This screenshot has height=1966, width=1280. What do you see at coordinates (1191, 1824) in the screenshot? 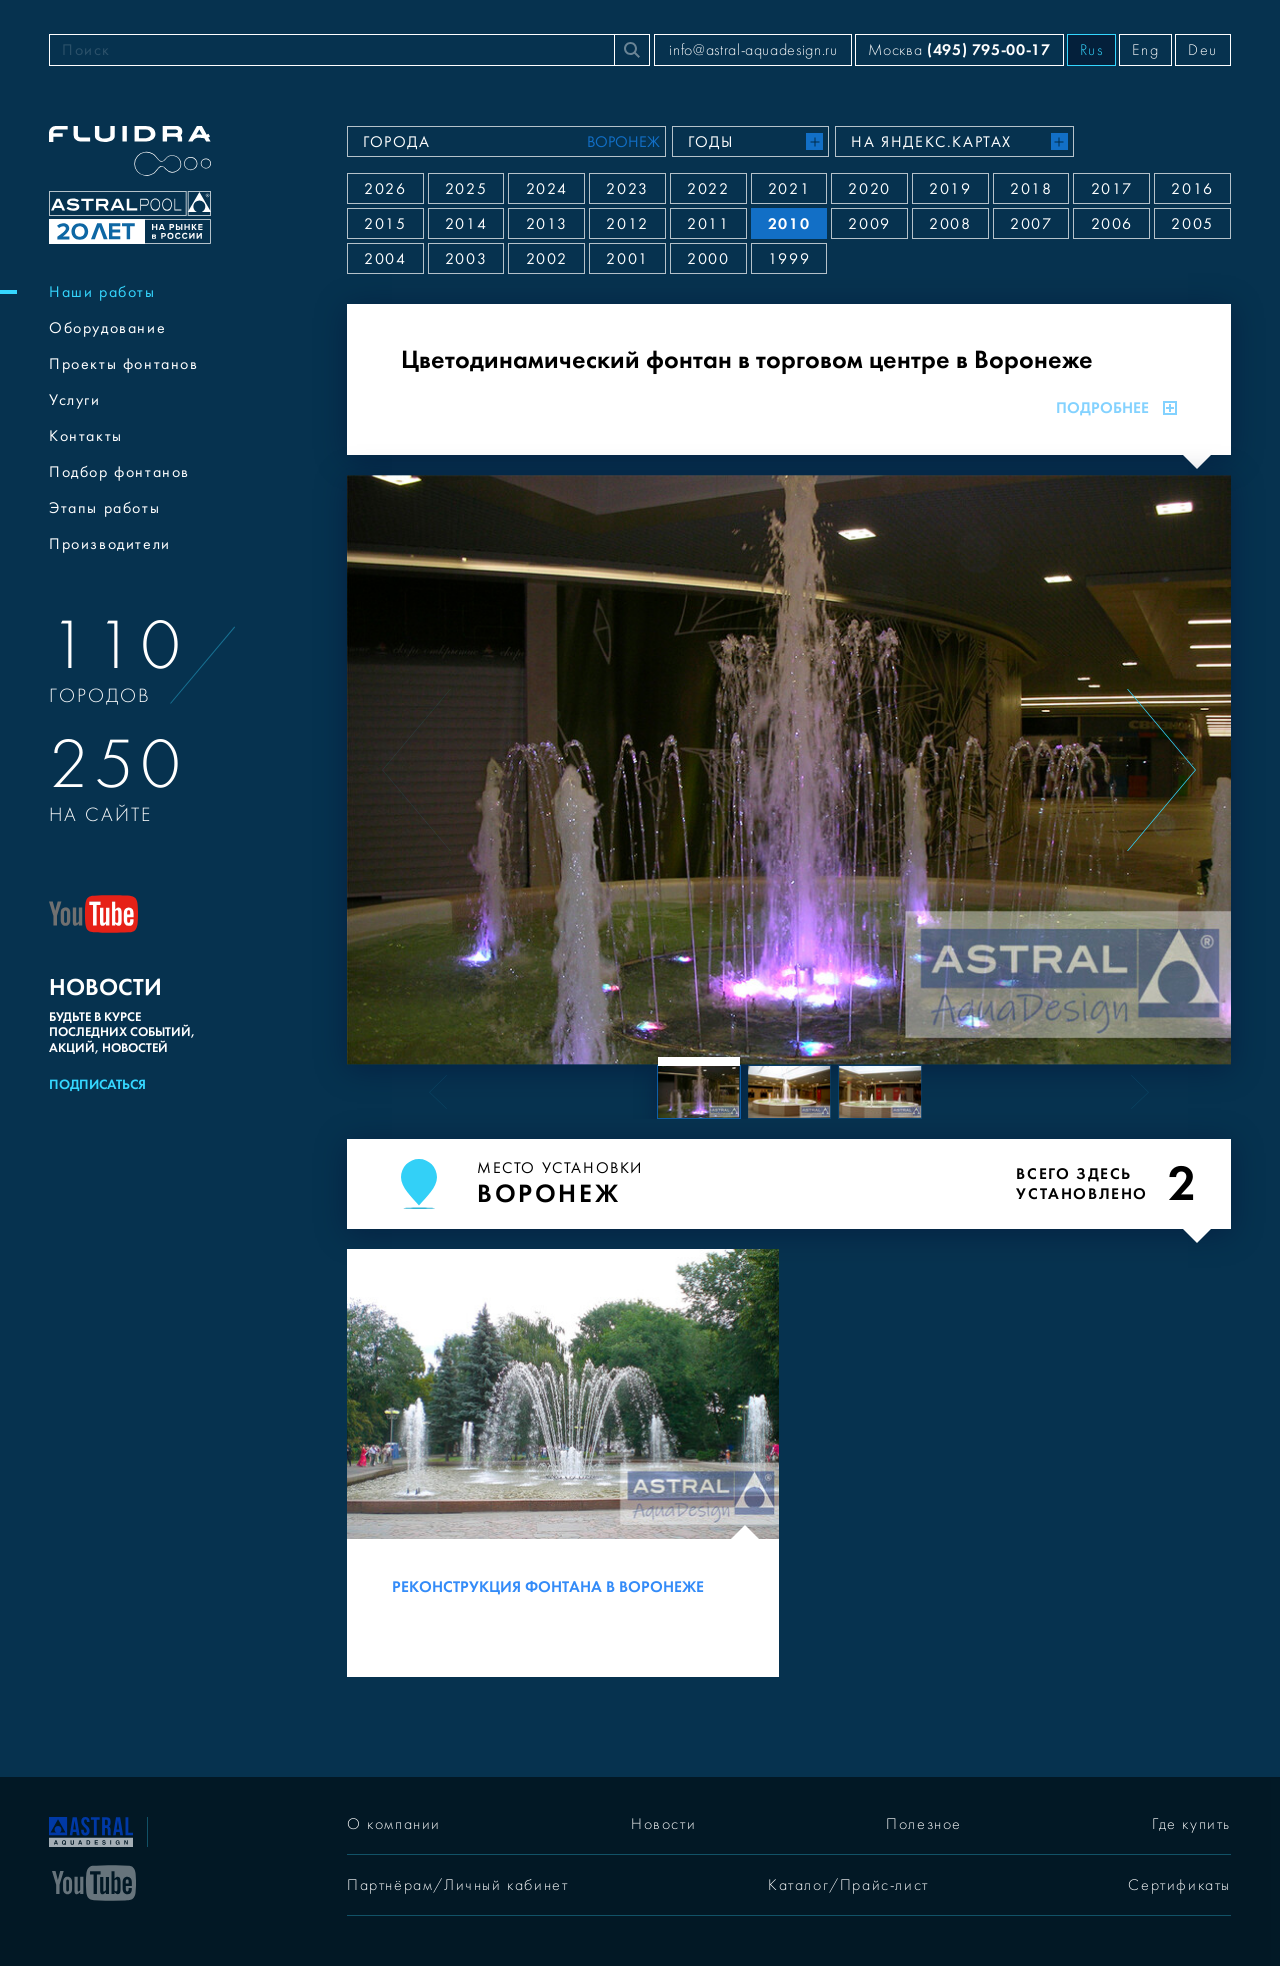
I see `Где купить` at bounding box center [1191, 1824].